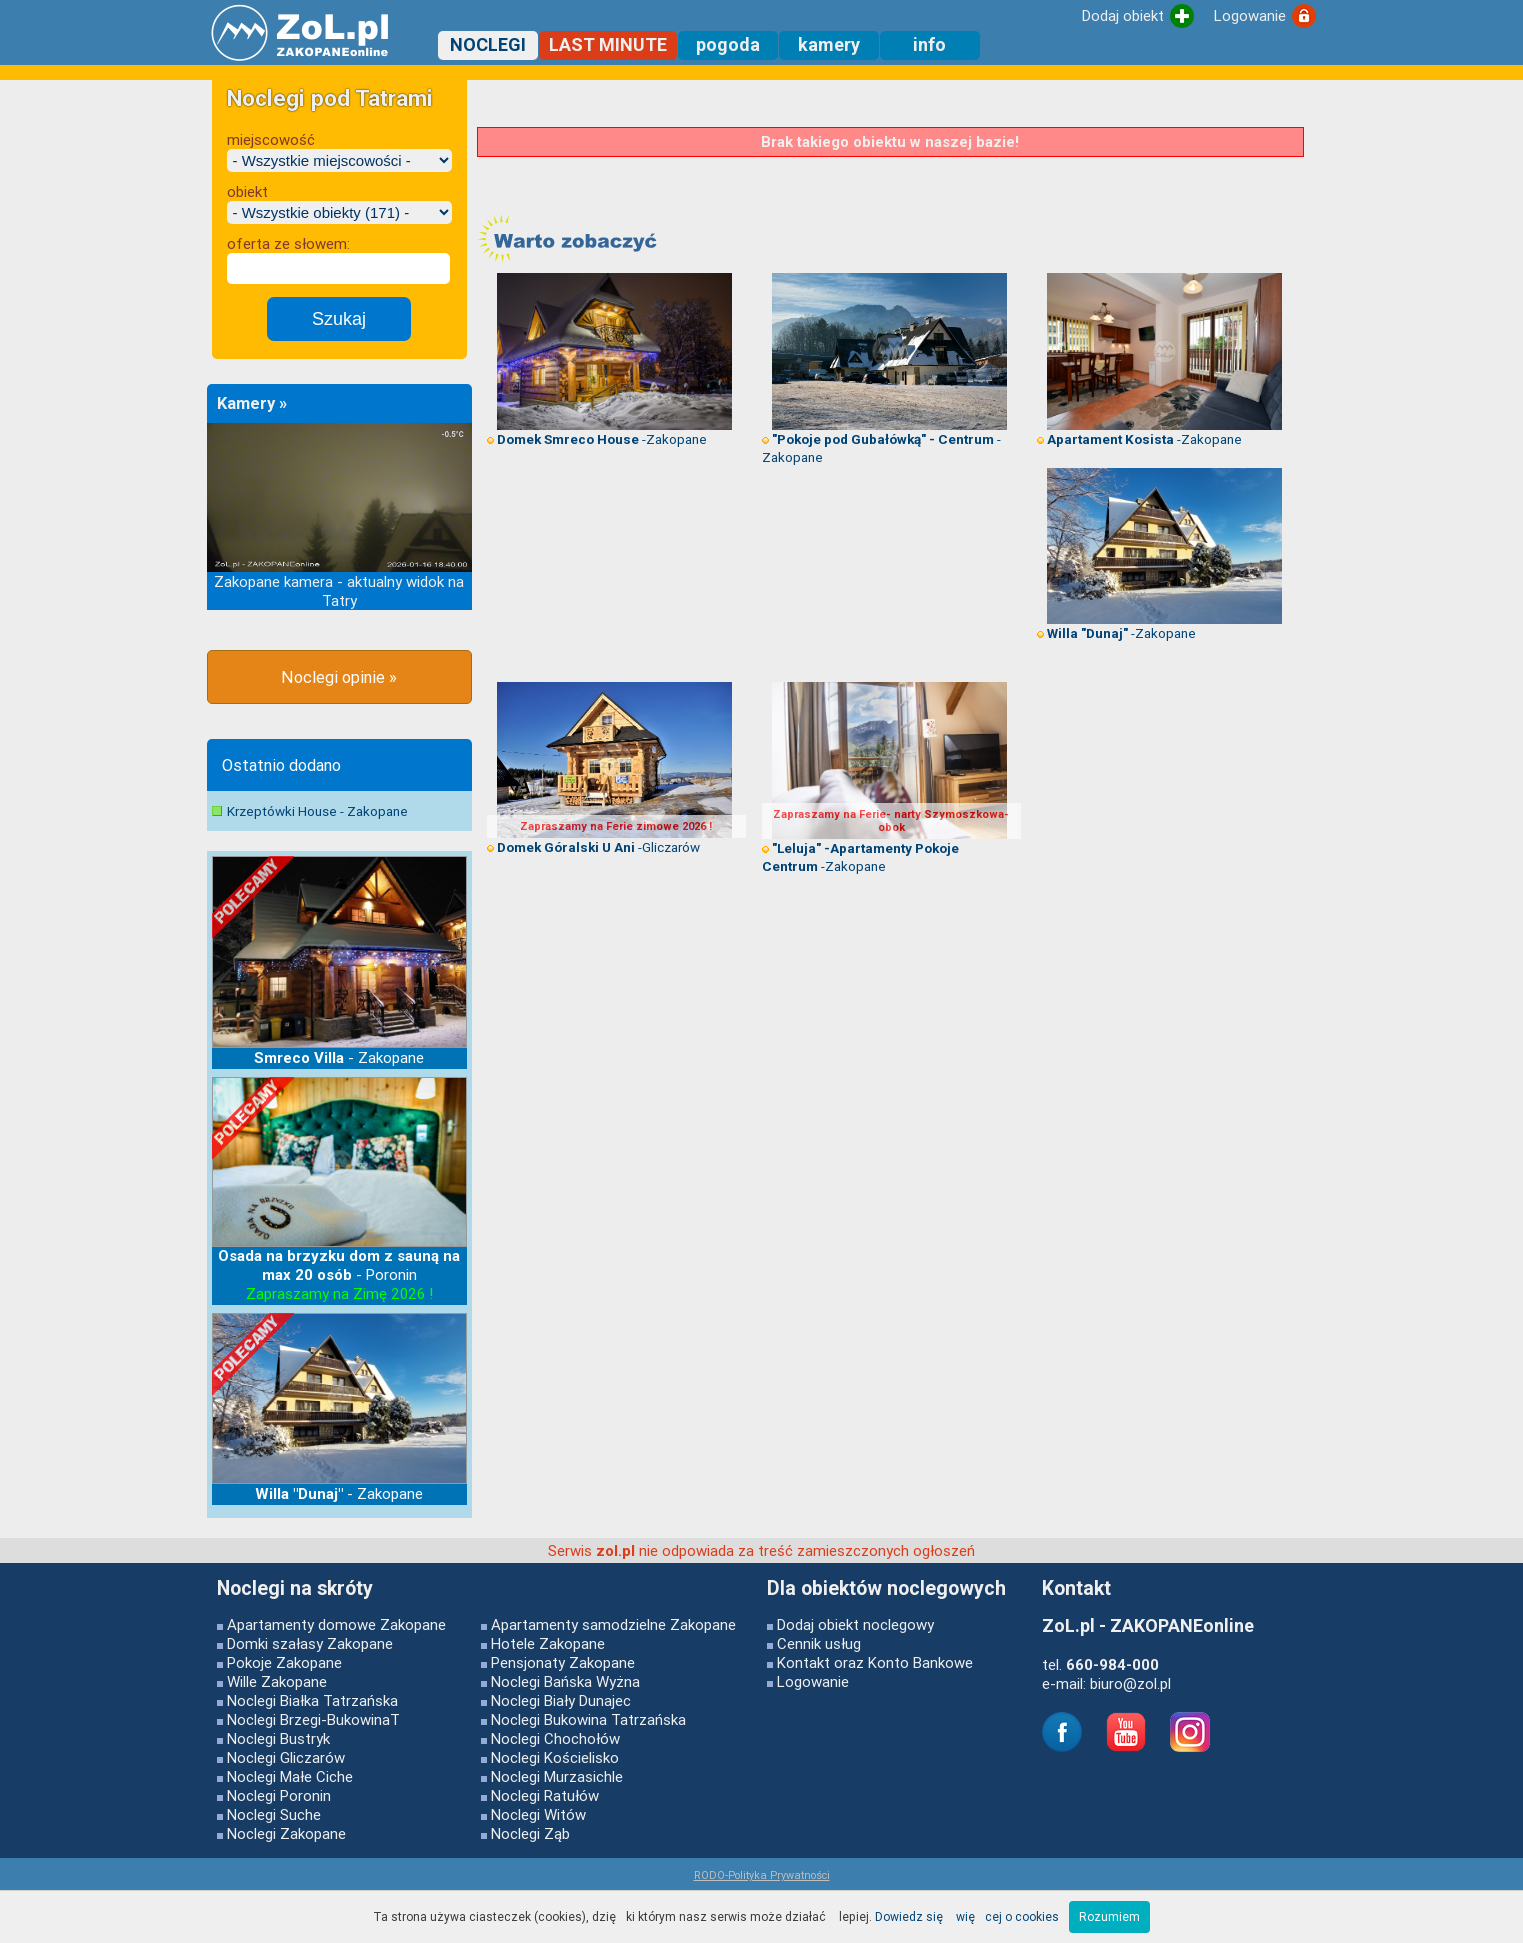 The image size is (1523, 1943). I want to click on Noclegi Witów, so click(538, 1814).